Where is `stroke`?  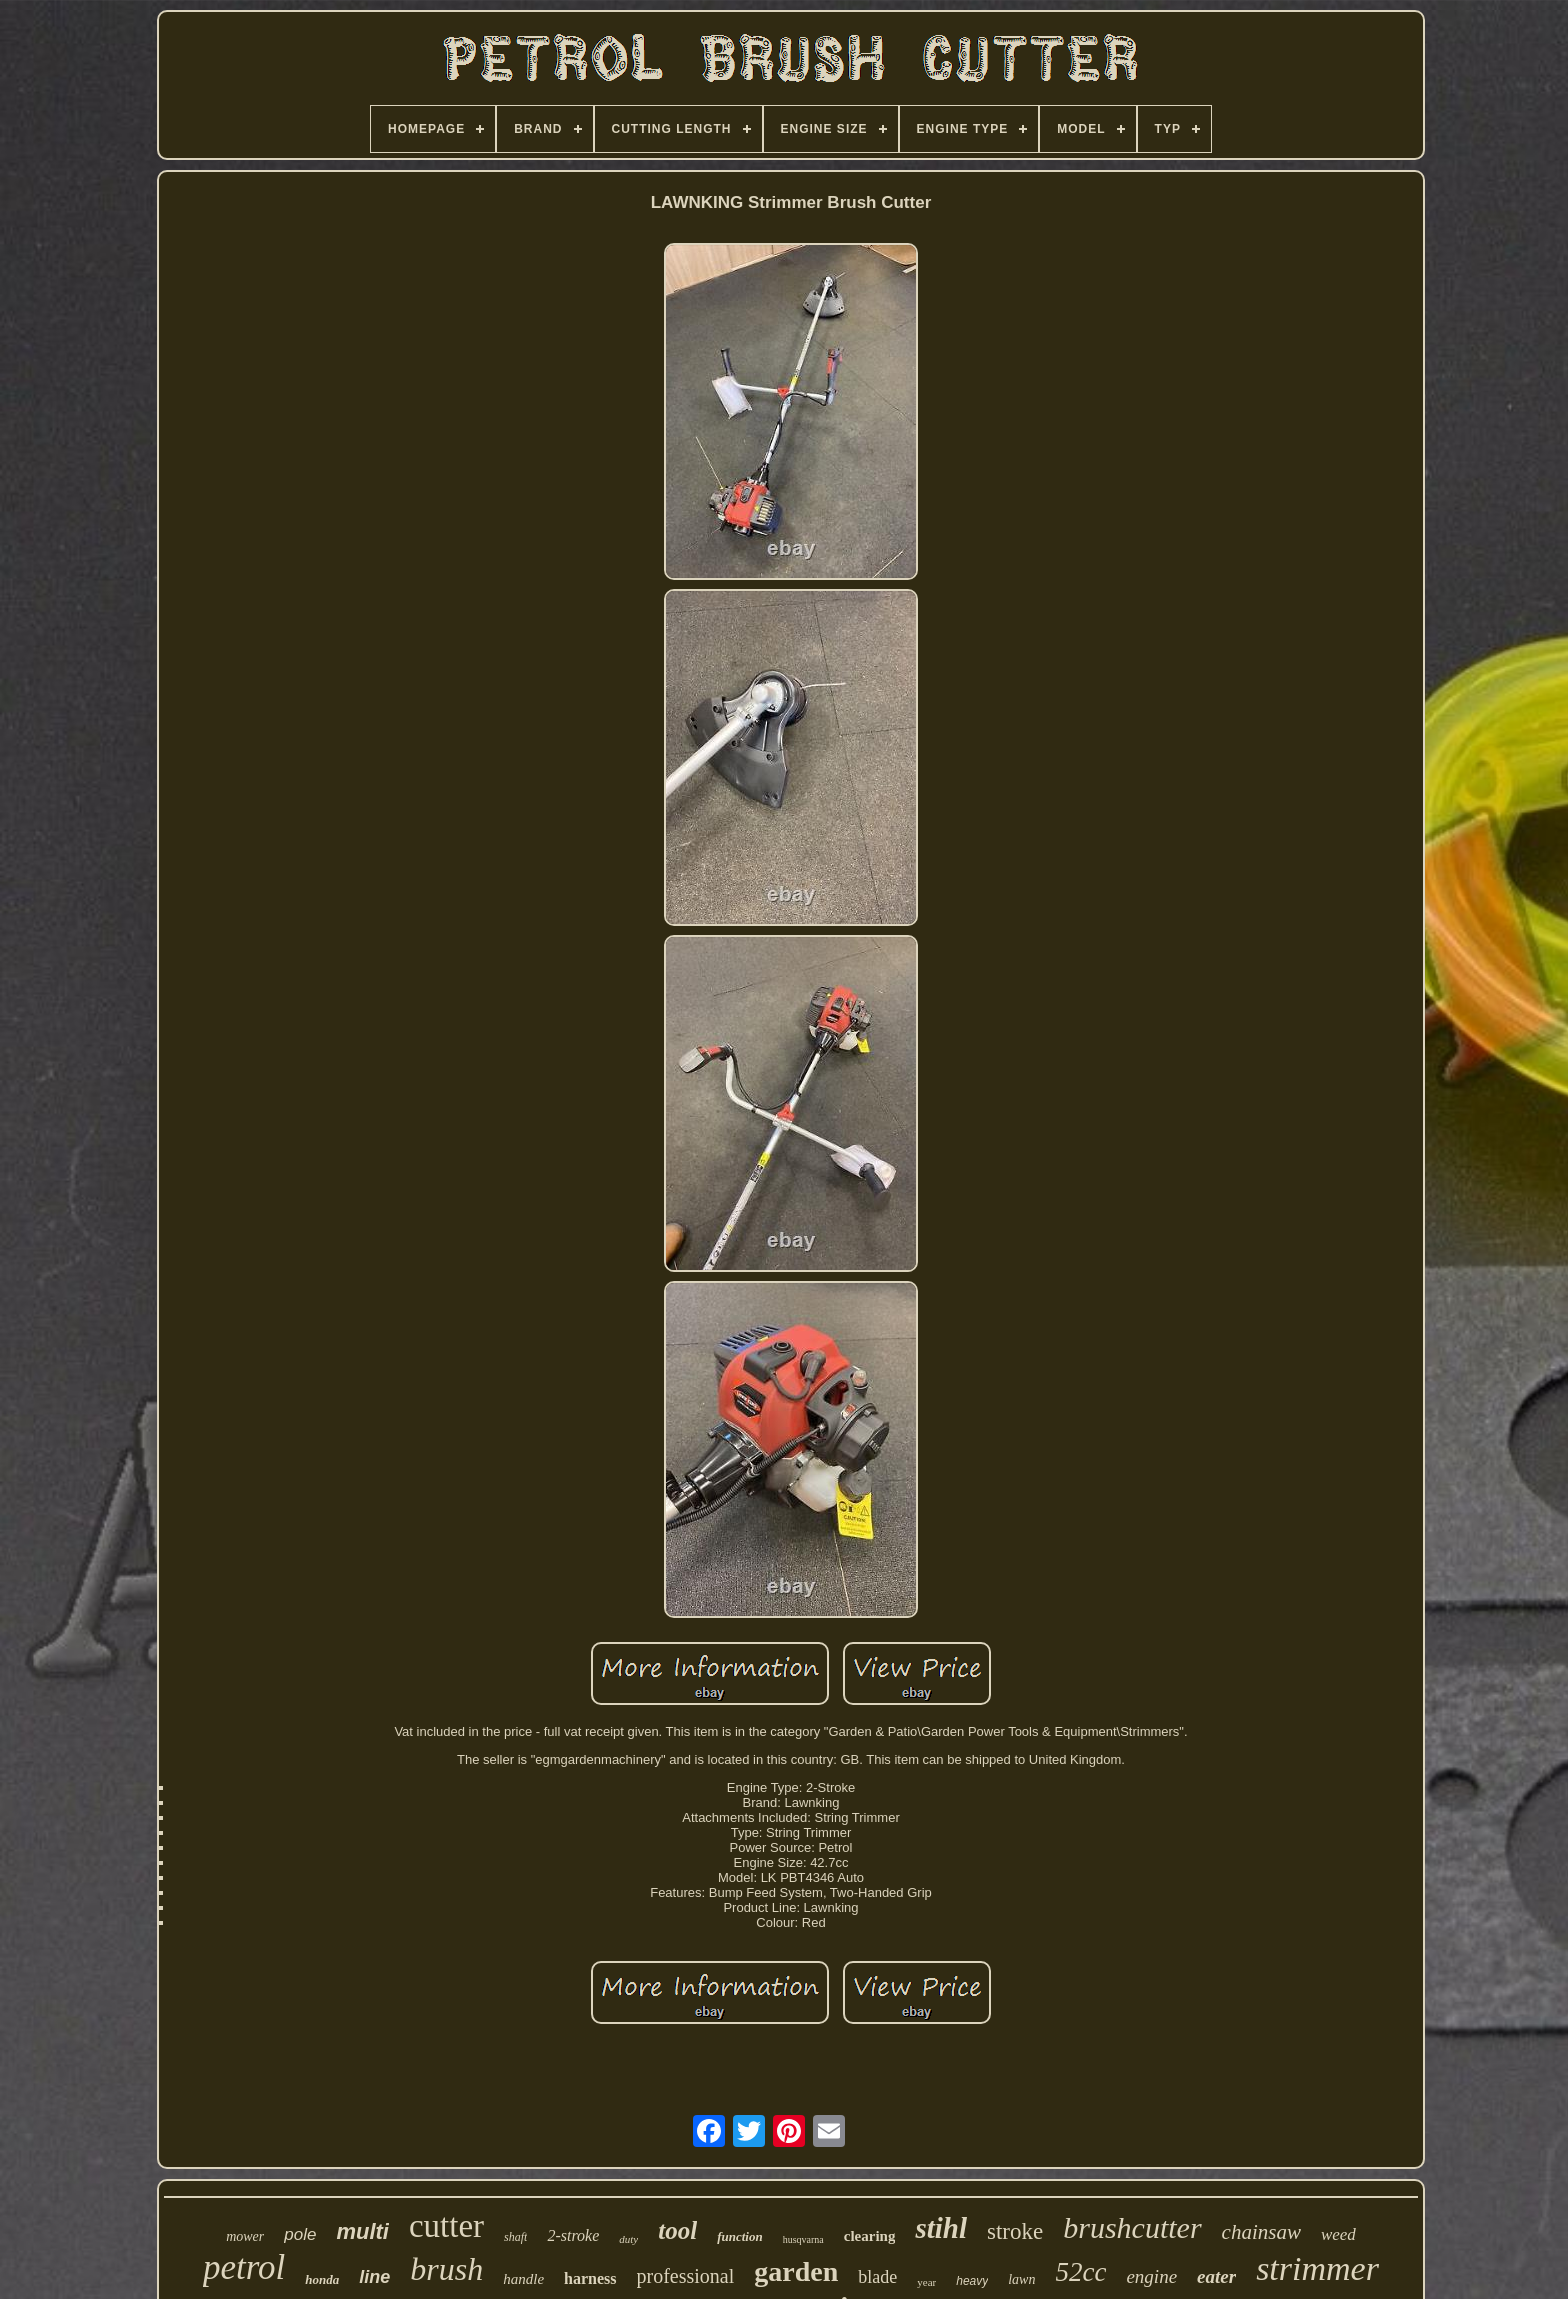
stroke is located at coordinates (1015, 2231).